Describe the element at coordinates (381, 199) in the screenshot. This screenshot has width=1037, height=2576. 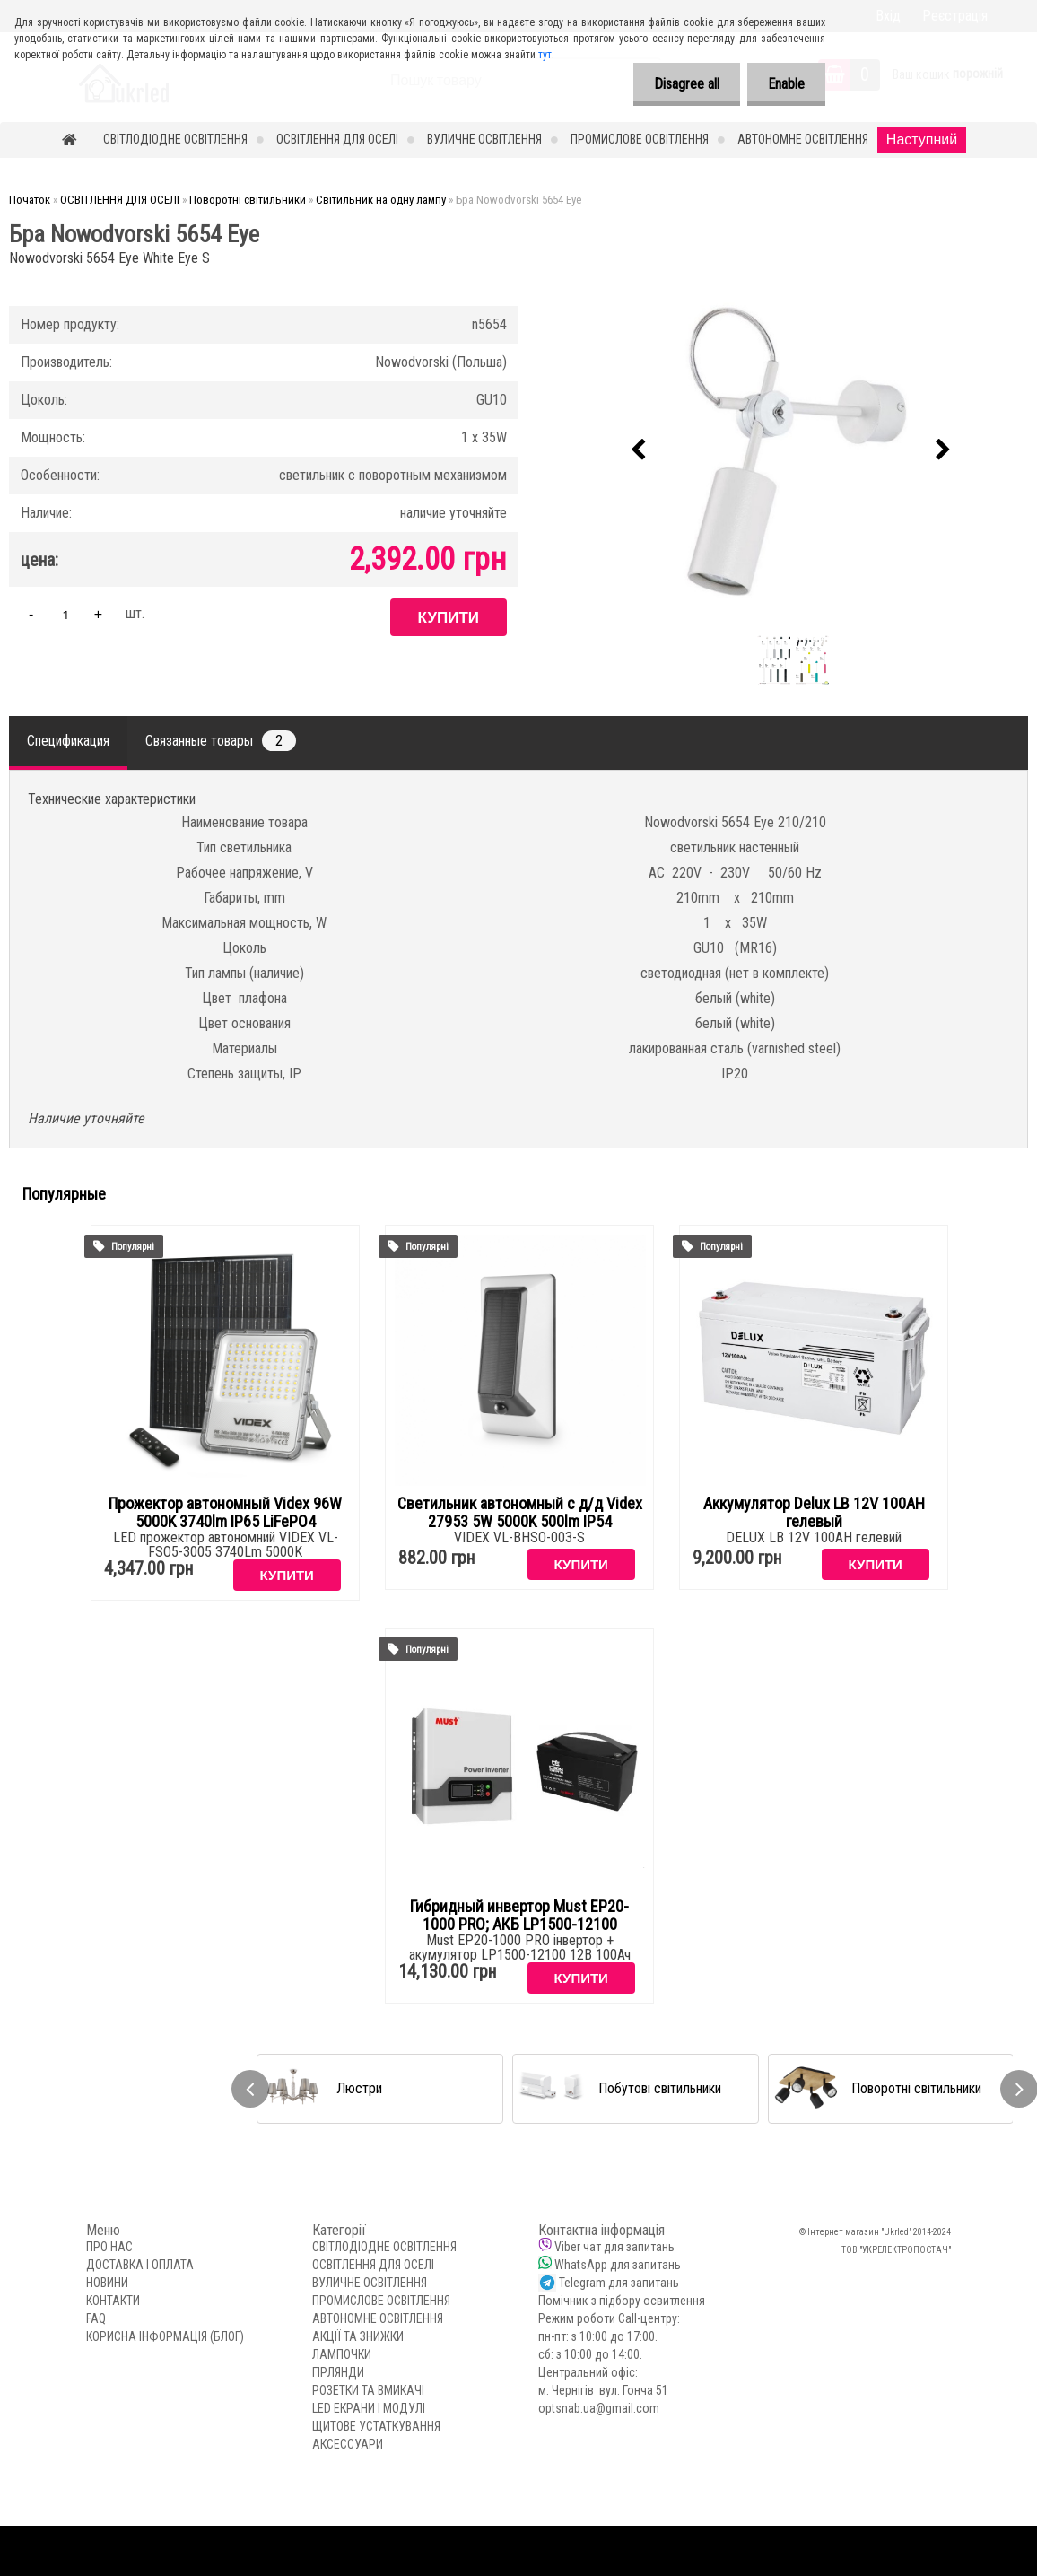
I see `Світильник на одну лампу` at that location.